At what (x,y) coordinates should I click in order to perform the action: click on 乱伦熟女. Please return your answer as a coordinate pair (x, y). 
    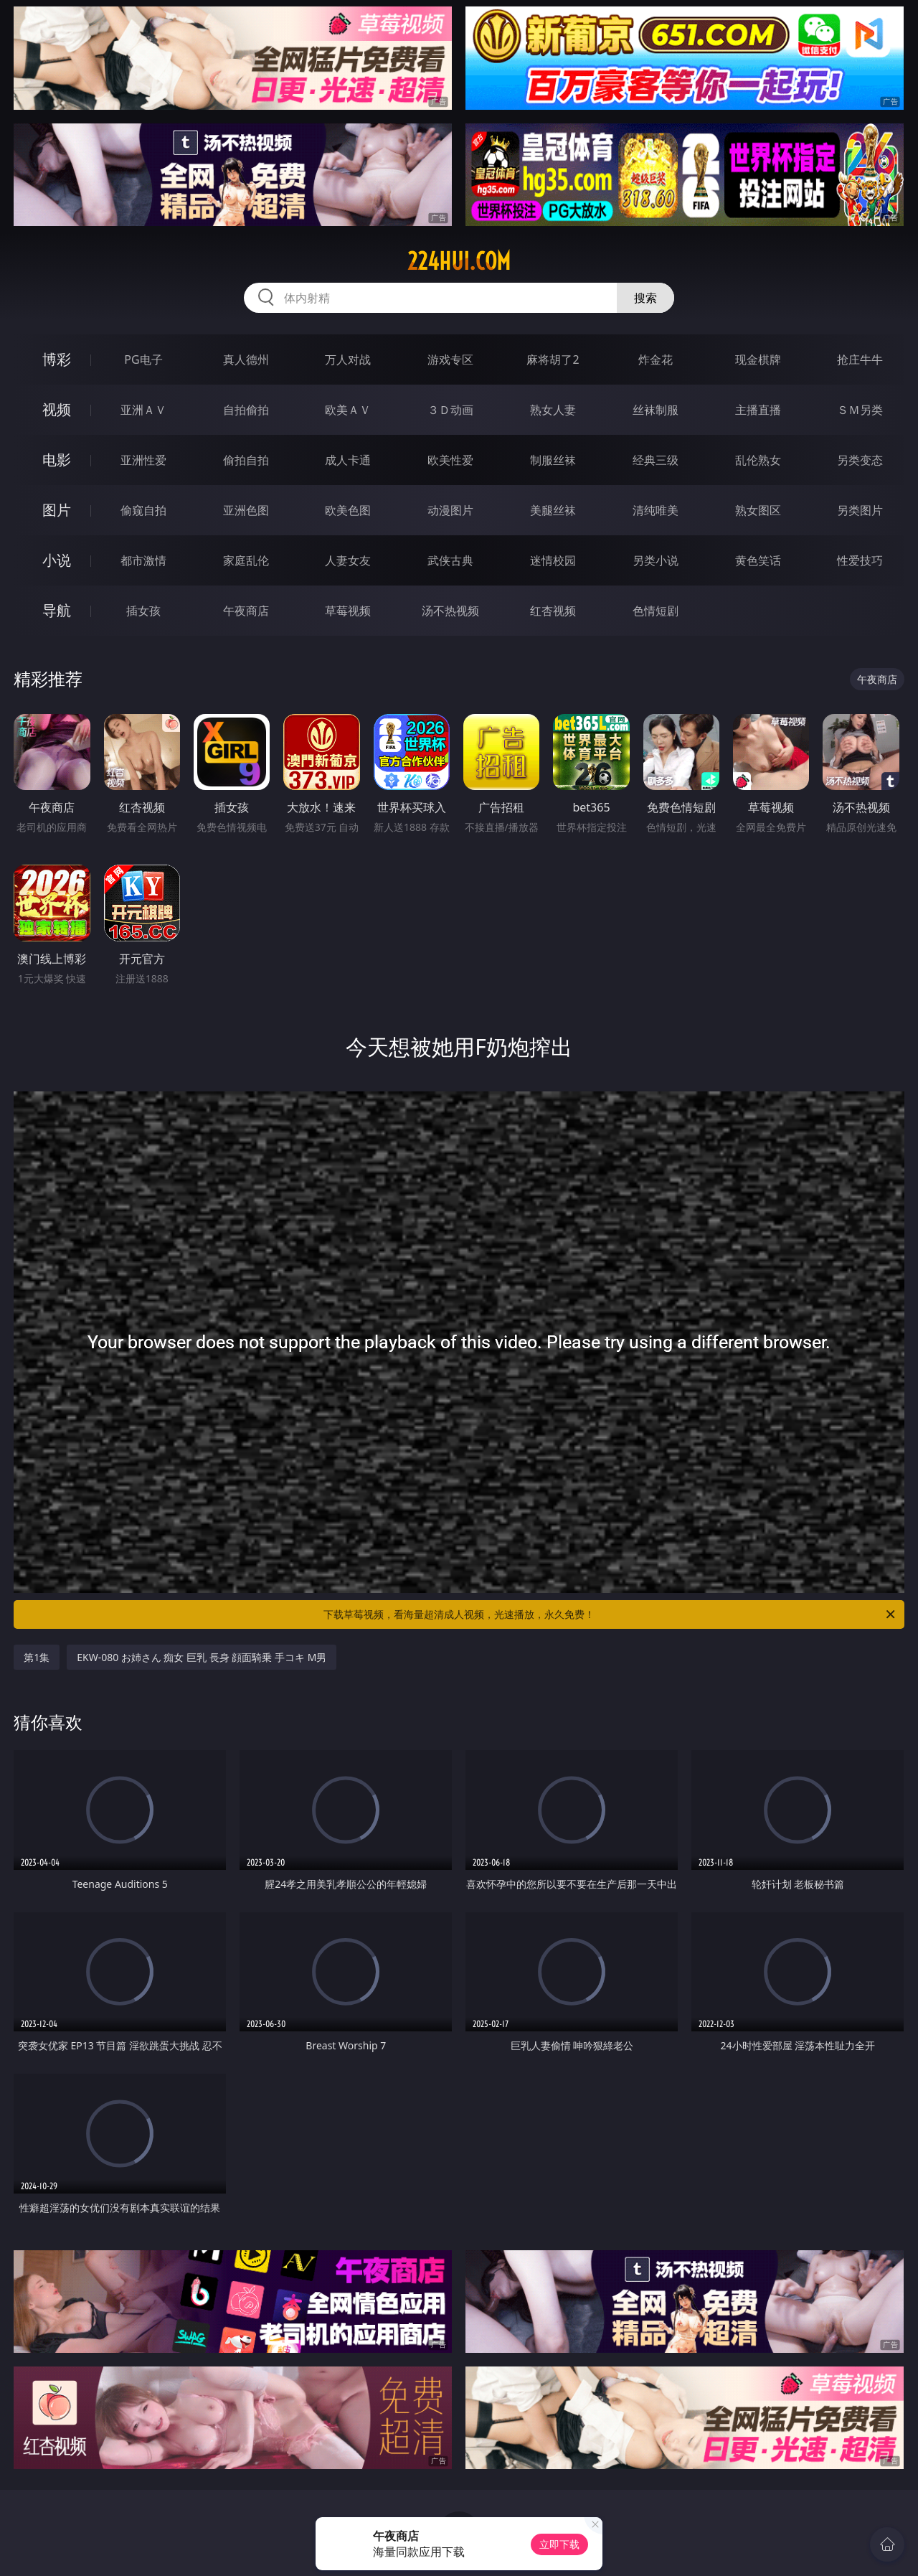
    Looking at the image, I should click on (758, 460).